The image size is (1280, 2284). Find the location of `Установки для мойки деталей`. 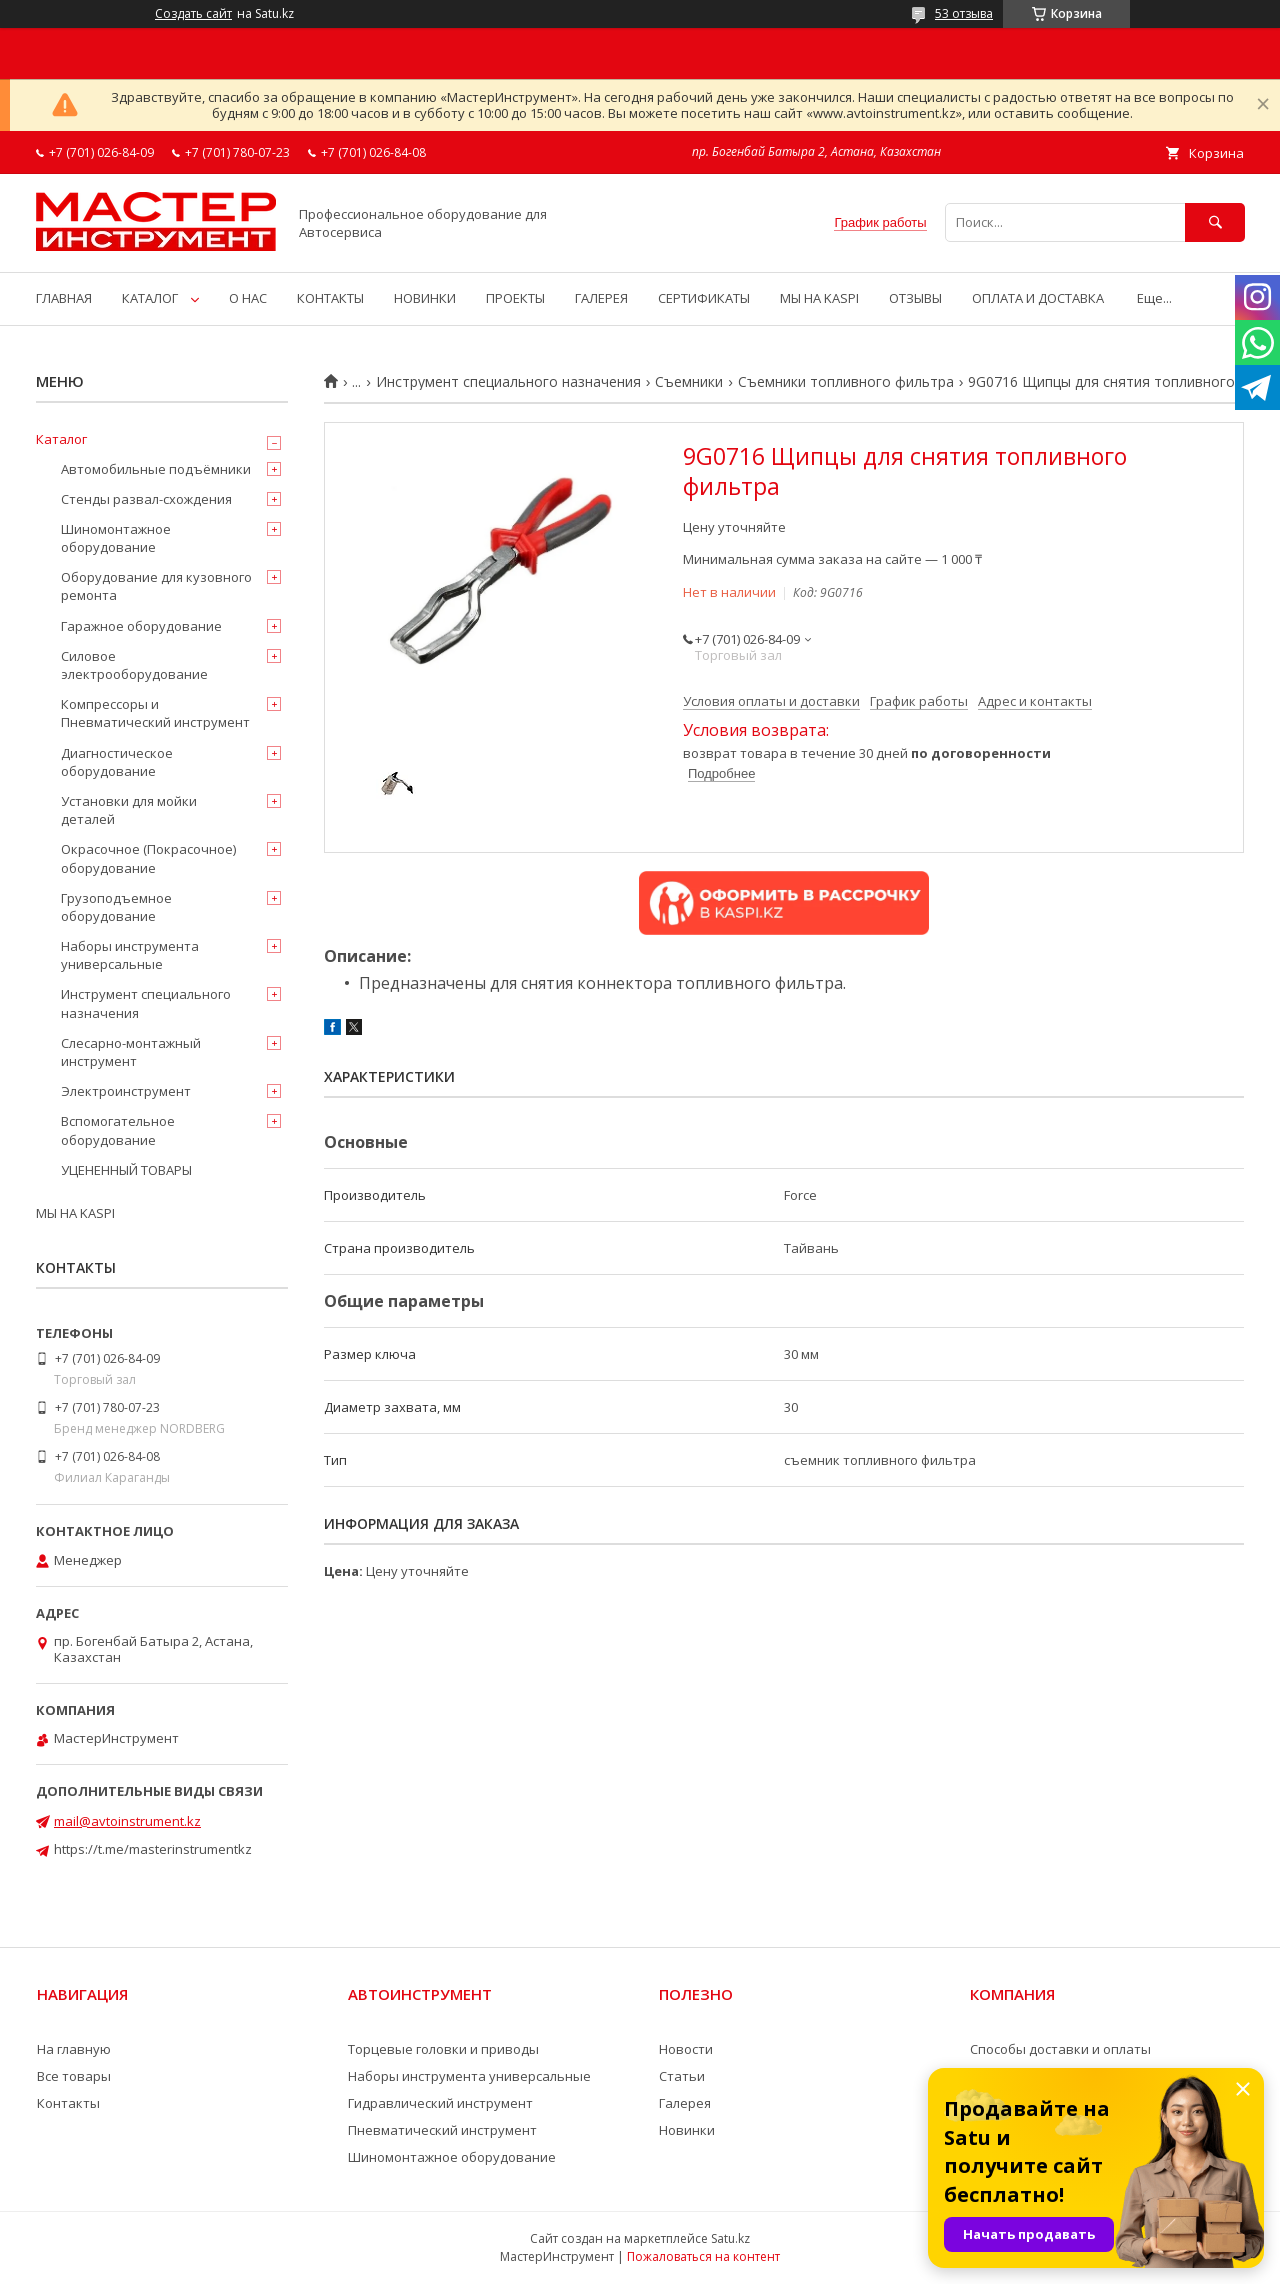

Установки для мойки деталей is located at coordinates (129, 810).